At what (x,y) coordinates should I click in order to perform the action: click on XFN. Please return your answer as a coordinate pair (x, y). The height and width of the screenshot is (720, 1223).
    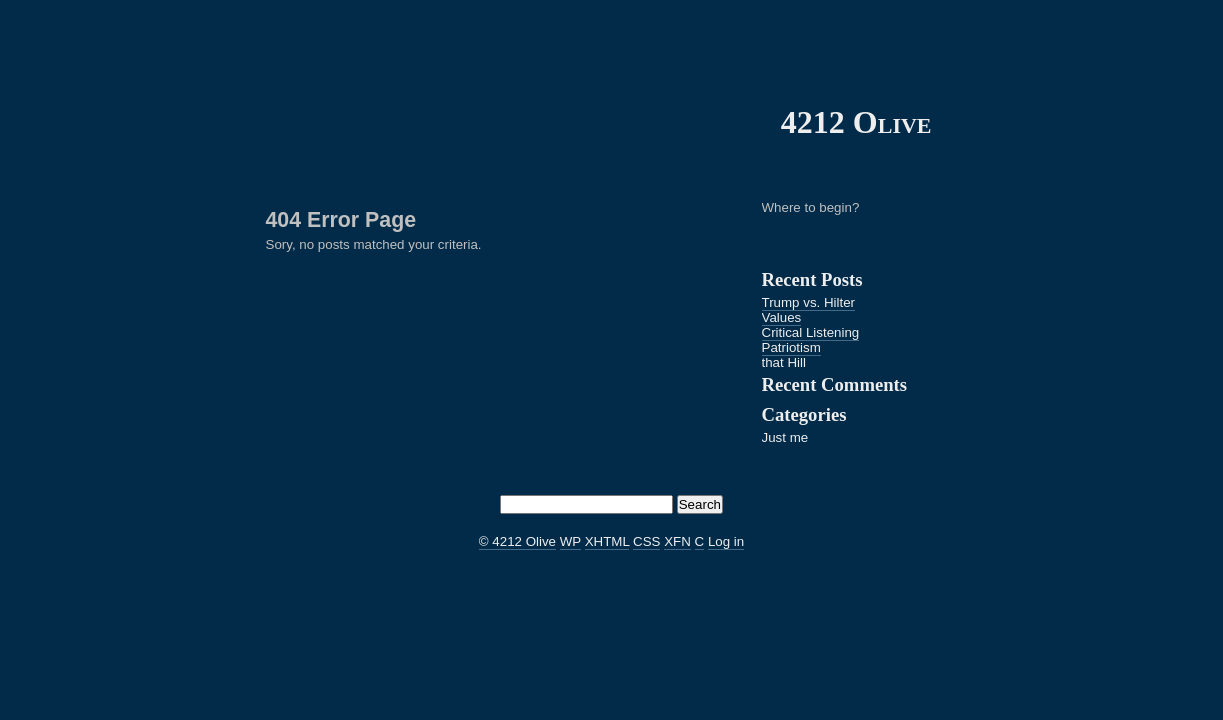
    Looking at the image, I should click on (677, 541).